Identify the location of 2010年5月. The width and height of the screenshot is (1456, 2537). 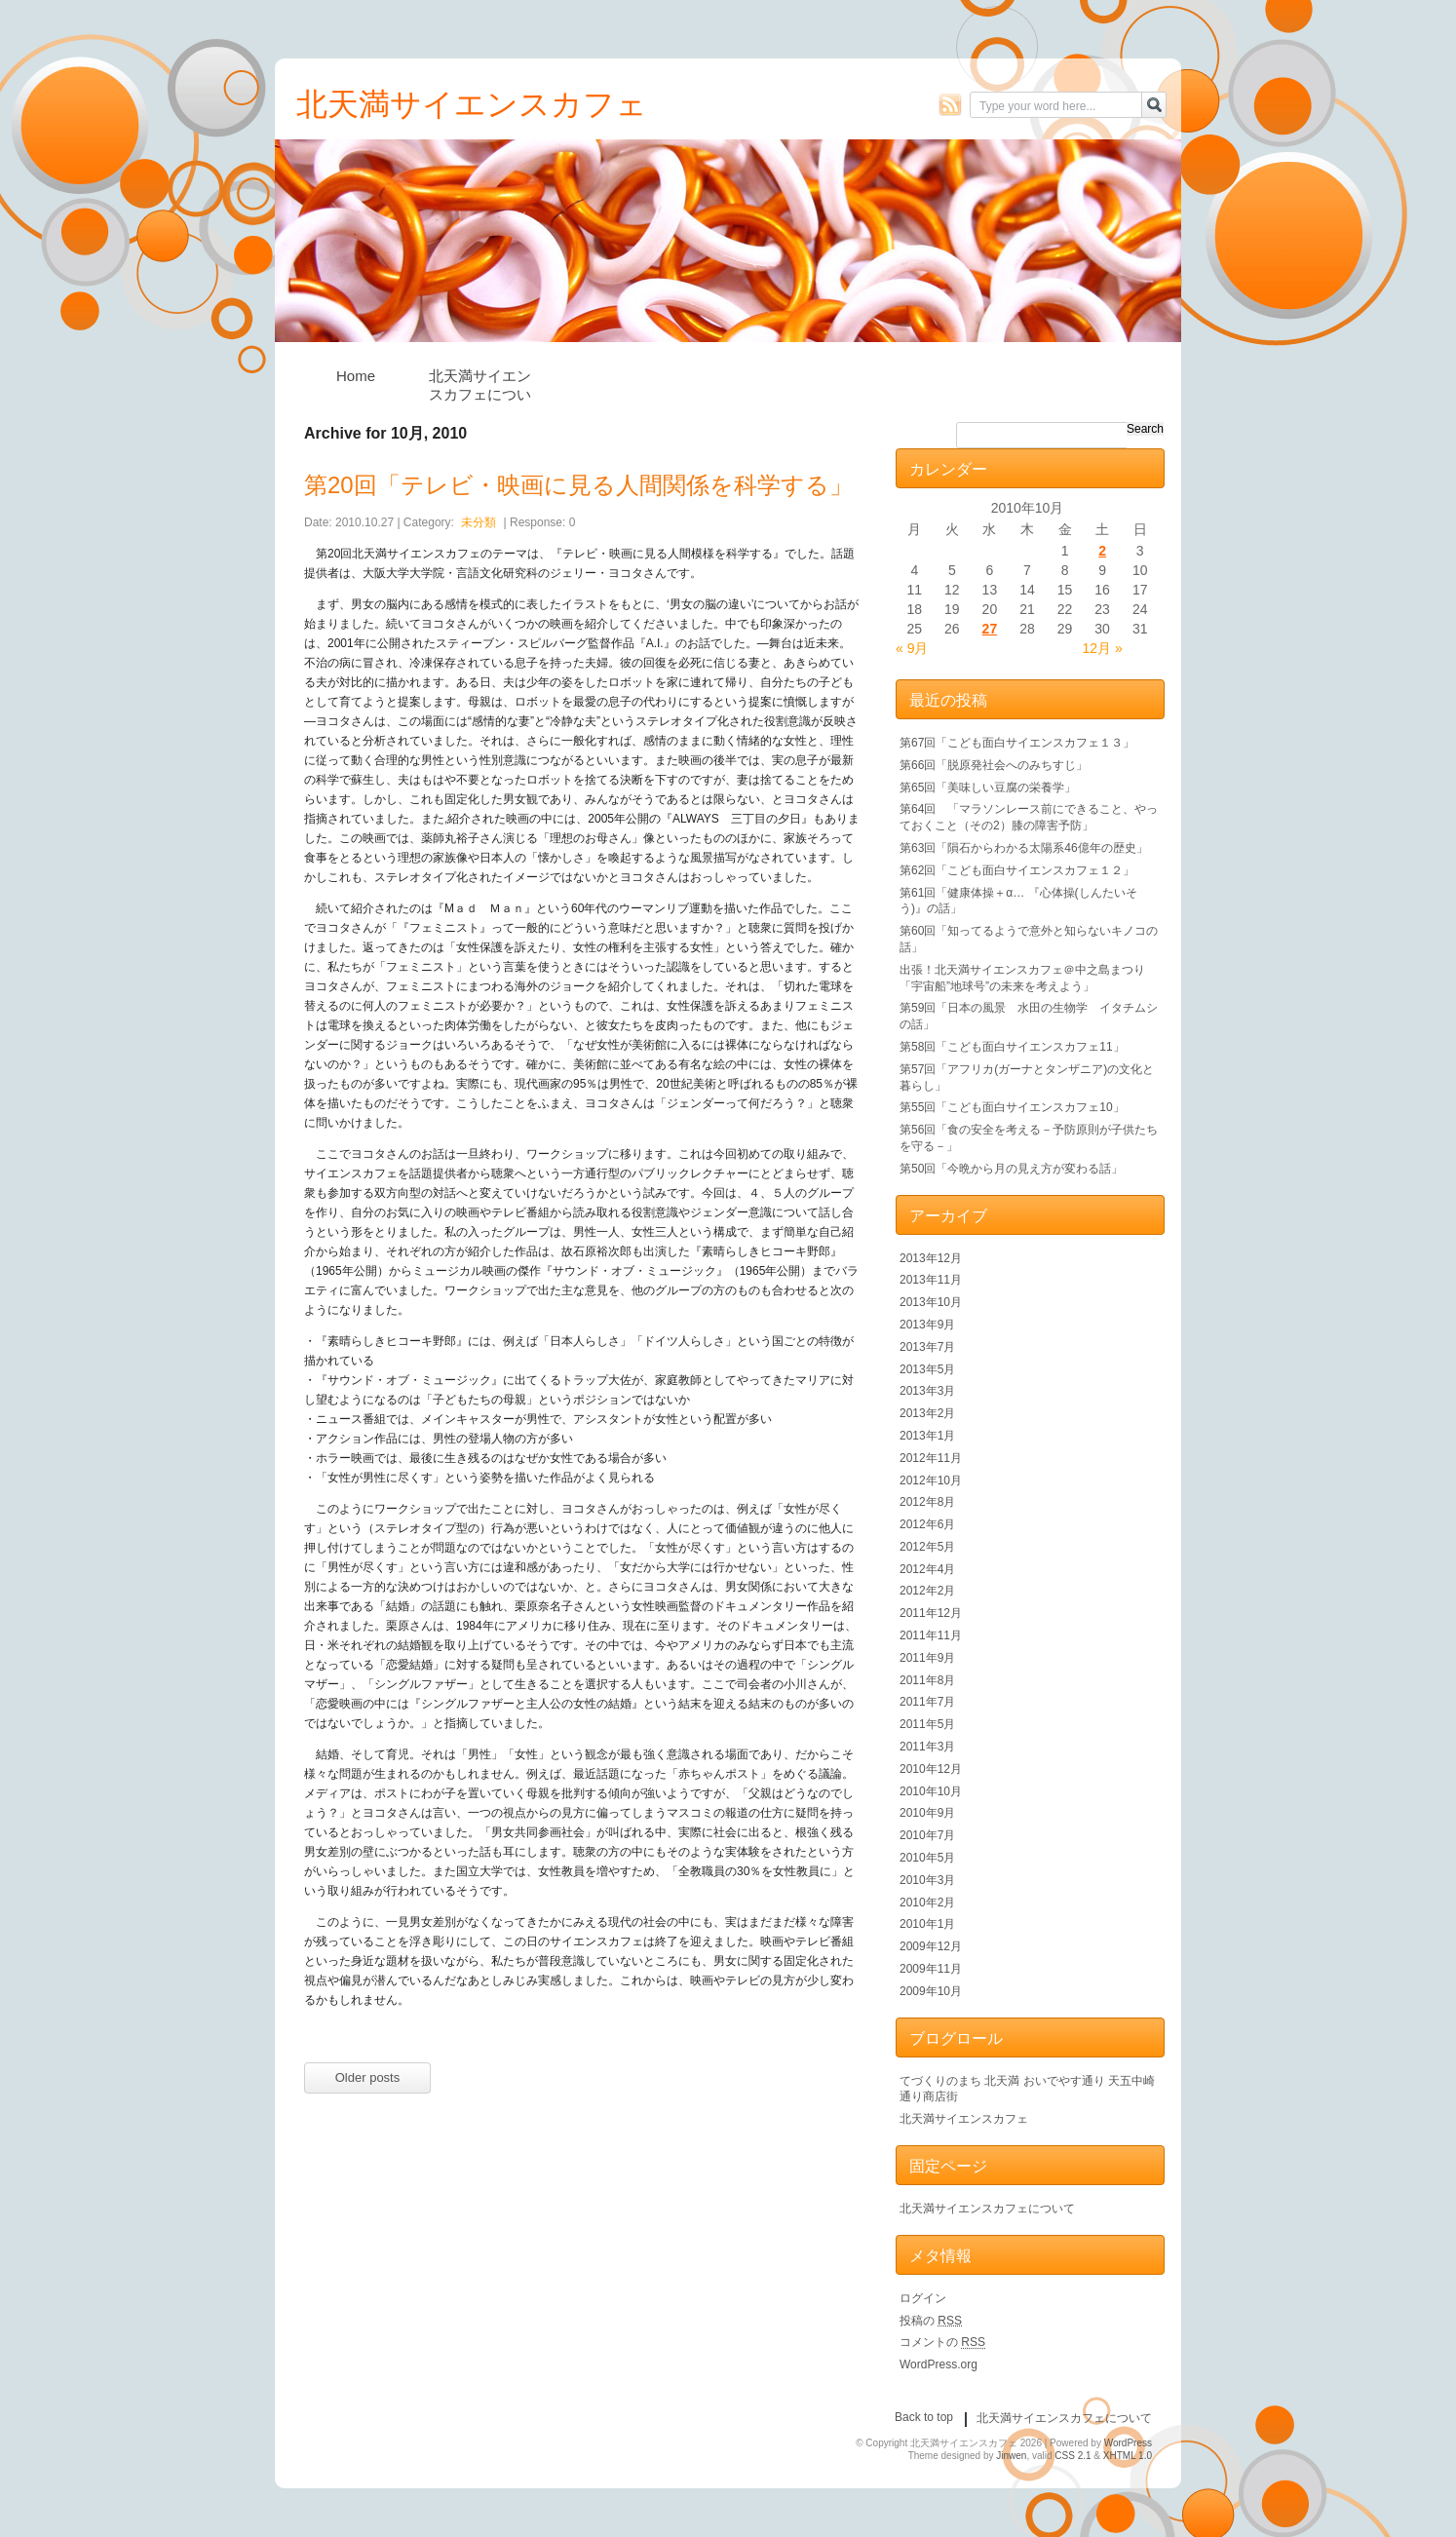
(927, 1857).